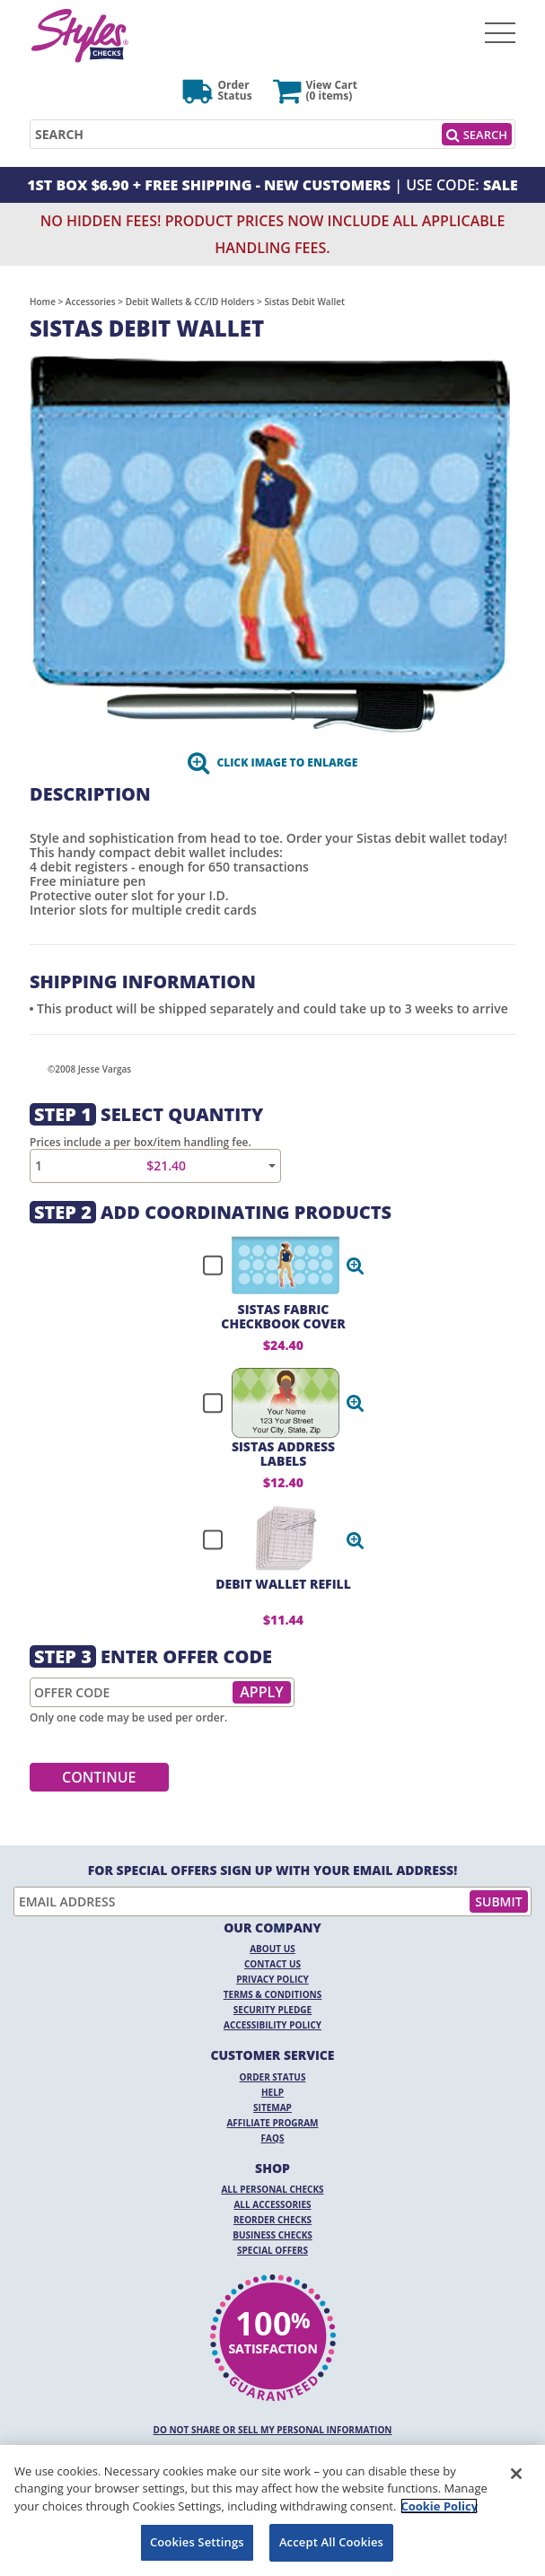 Image resolution: width=545 pixels, height=2576 pixels. Describe the element at coordinates (190, 301) in the screenshot. I see `Debit Wallets & CC/ID Holders` at that location.